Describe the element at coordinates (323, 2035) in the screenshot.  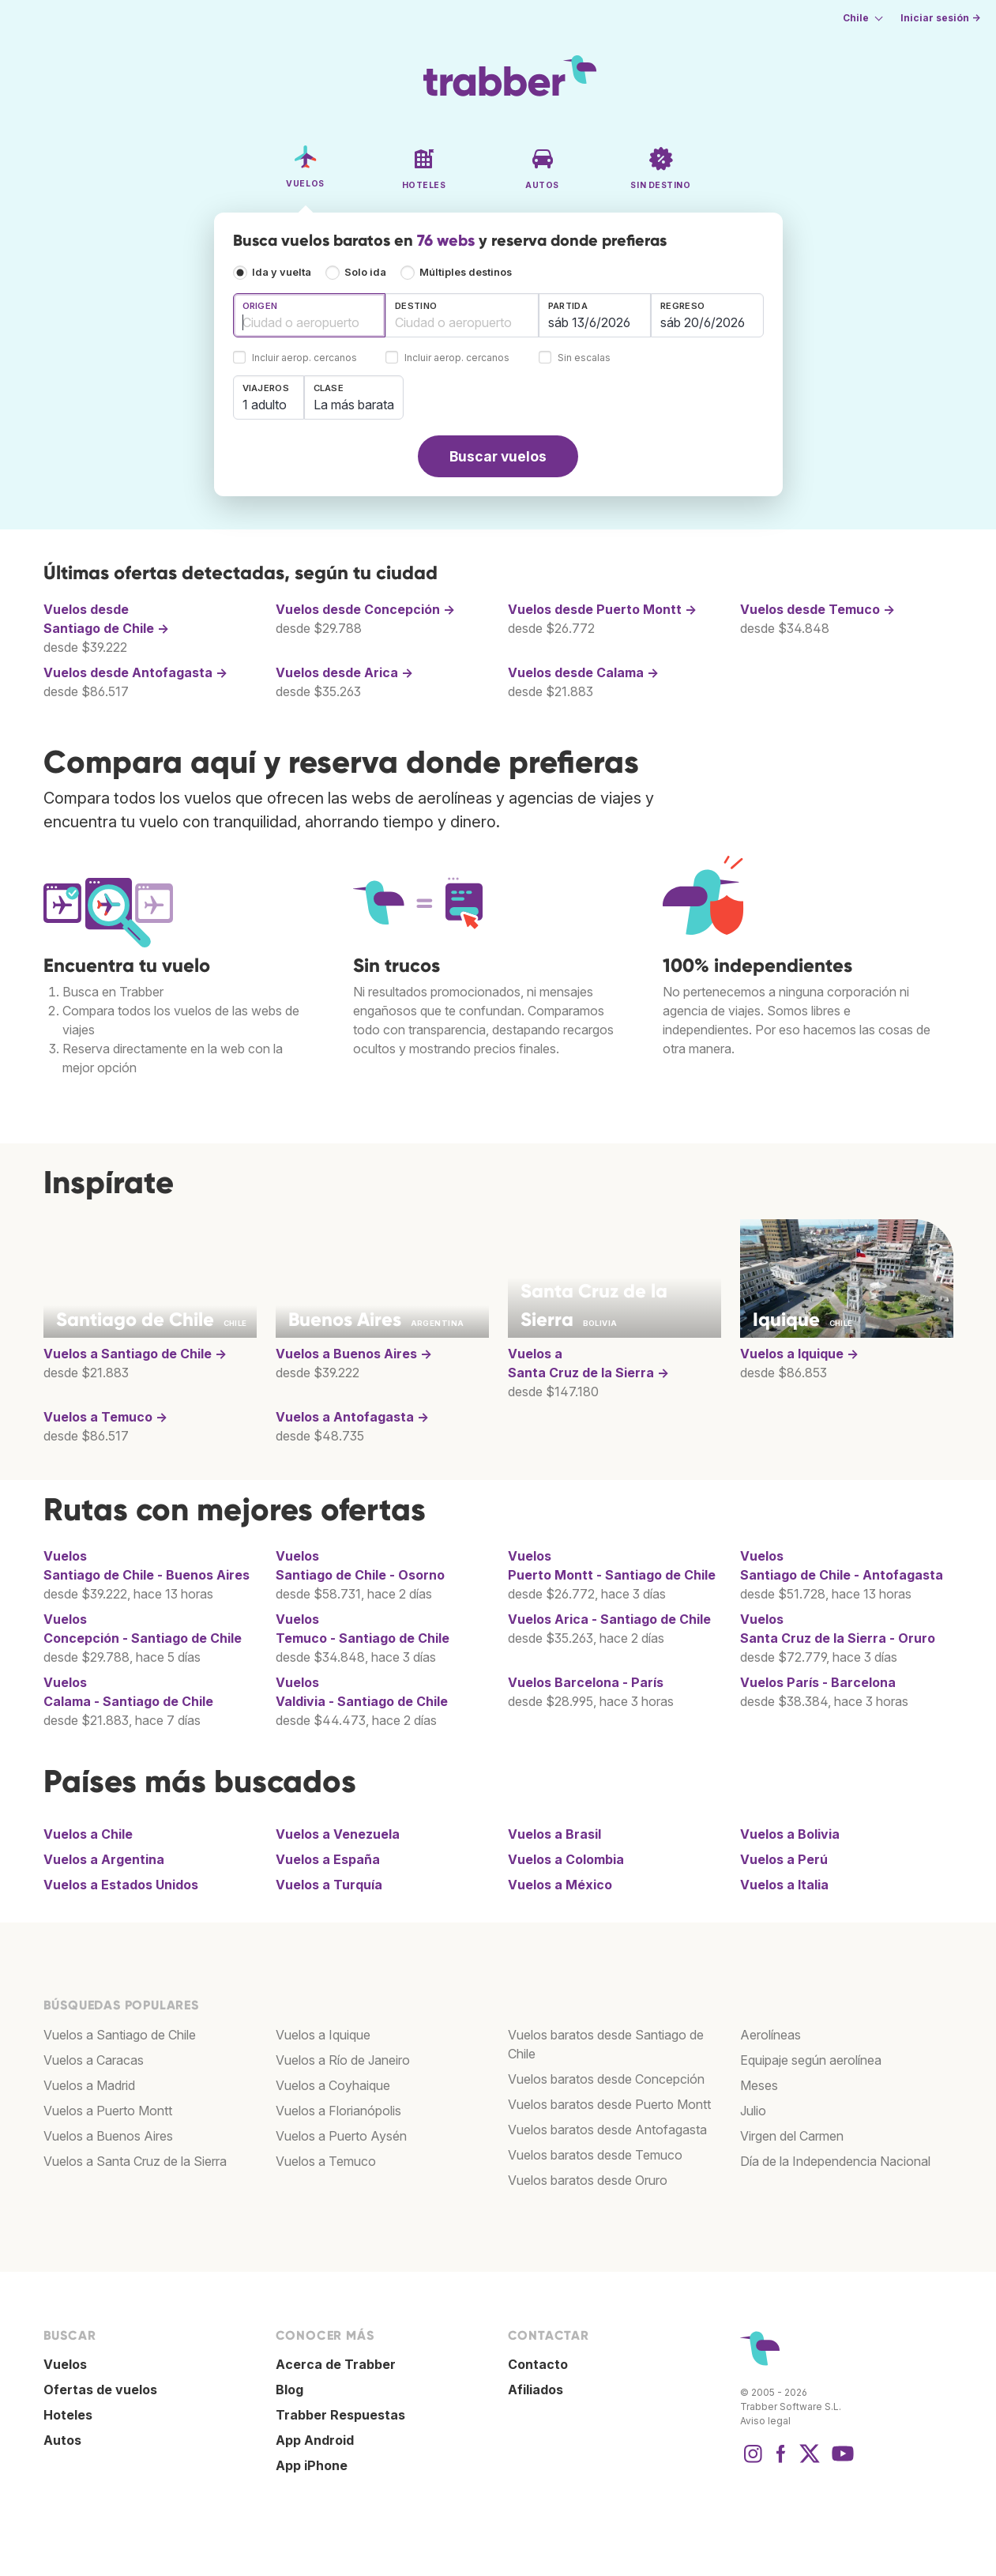
I see `Vuelos a Iquique` at that location.